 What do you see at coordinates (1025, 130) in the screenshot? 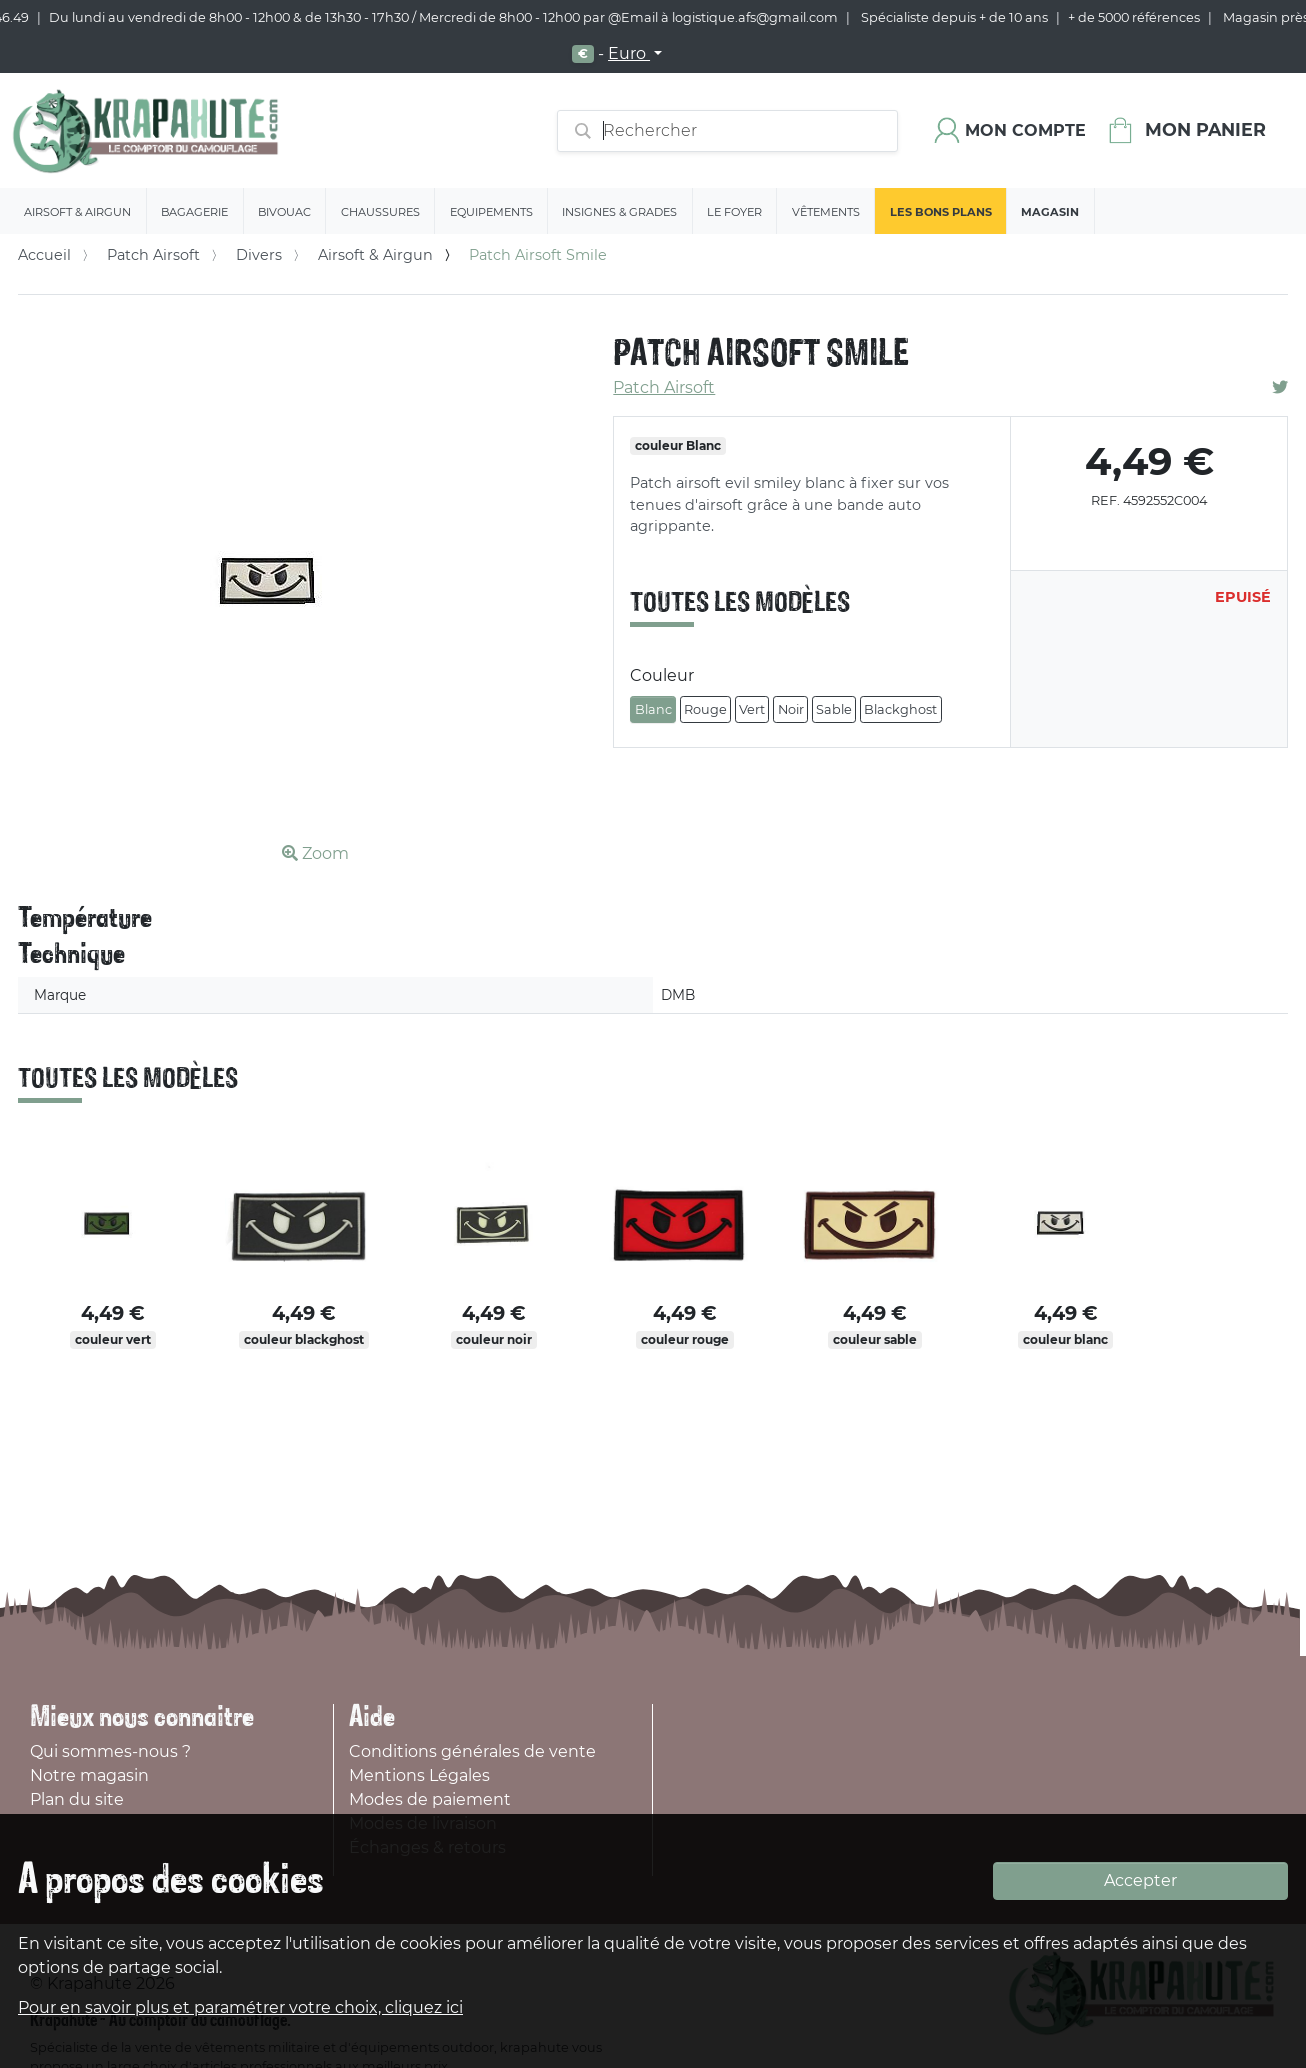
I see `Mon compte` at bounding box center [1025, 130].